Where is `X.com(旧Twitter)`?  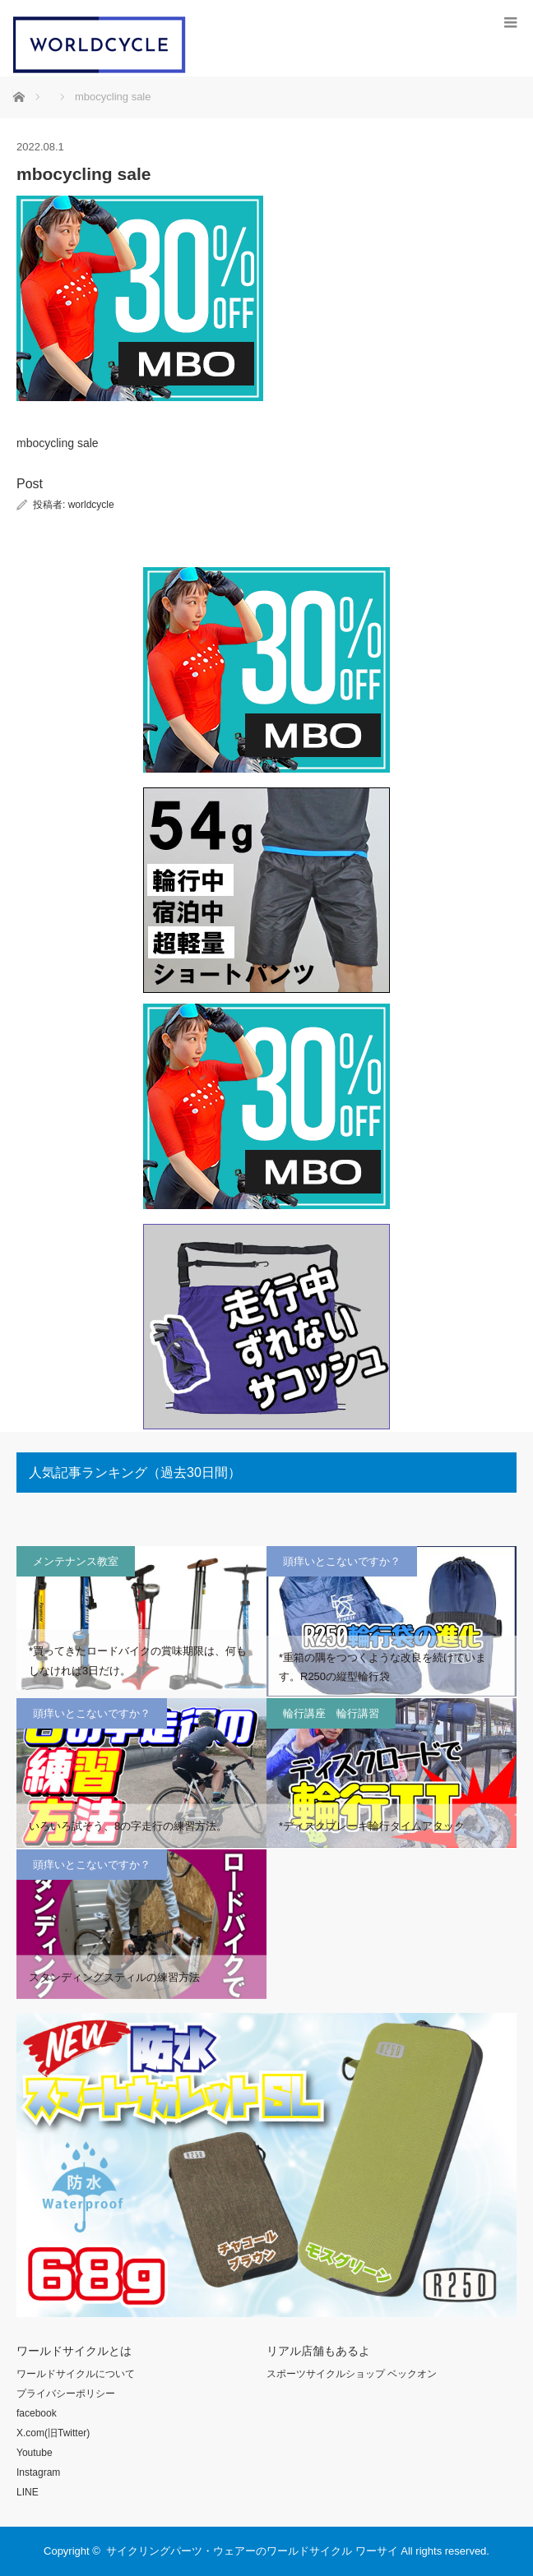
X.com(旧Twitter) is located at coordinates (53, 2433).